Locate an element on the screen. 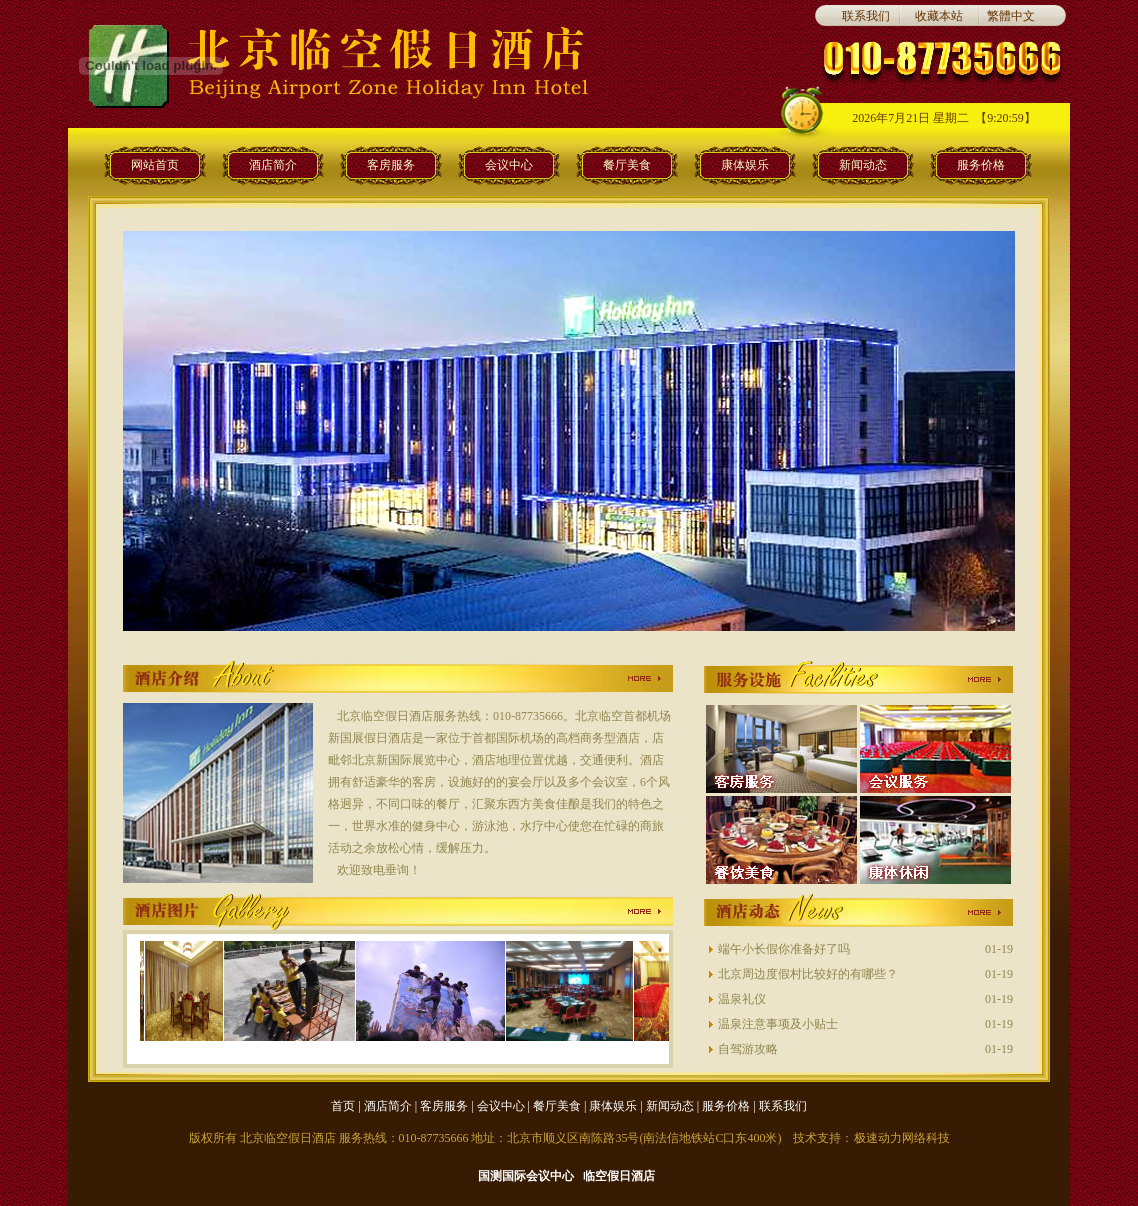 The image size is (1138, 1206). 端午小长假你准备好了吗 is located at coordinates (784, 949).